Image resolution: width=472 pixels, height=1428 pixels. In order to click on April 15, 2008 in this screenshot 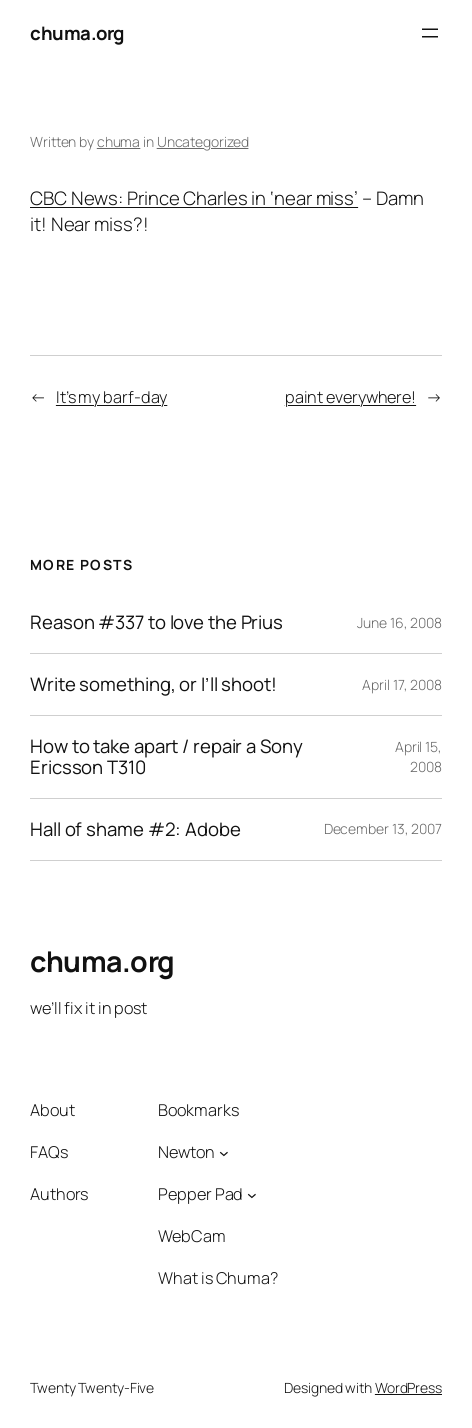, I will do `click(418, 756)`.